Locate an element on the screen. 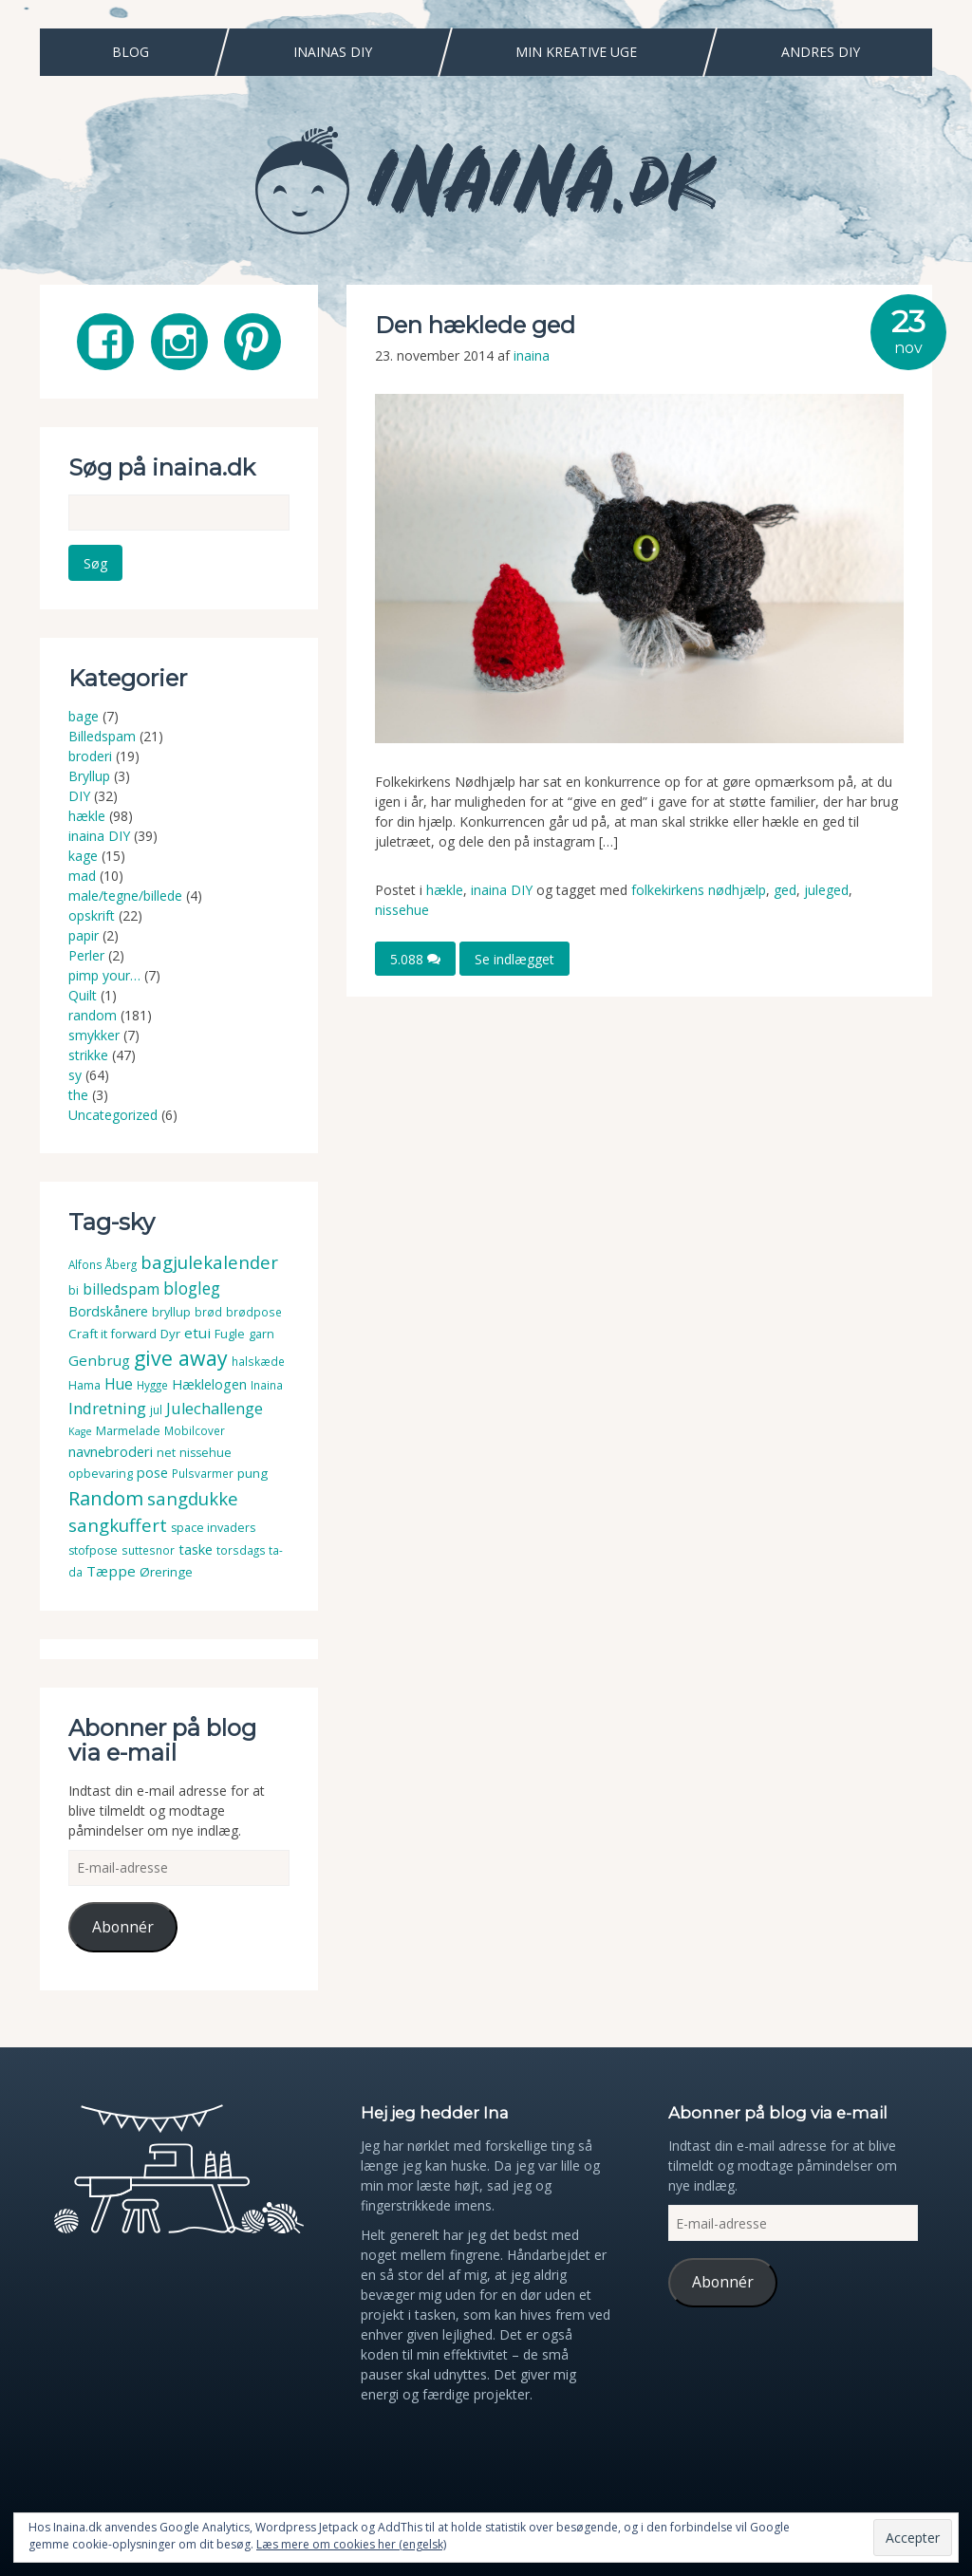  Hæklelogen [Hæklelogen (7 elementer)] is located at coordinates (209, 1384).